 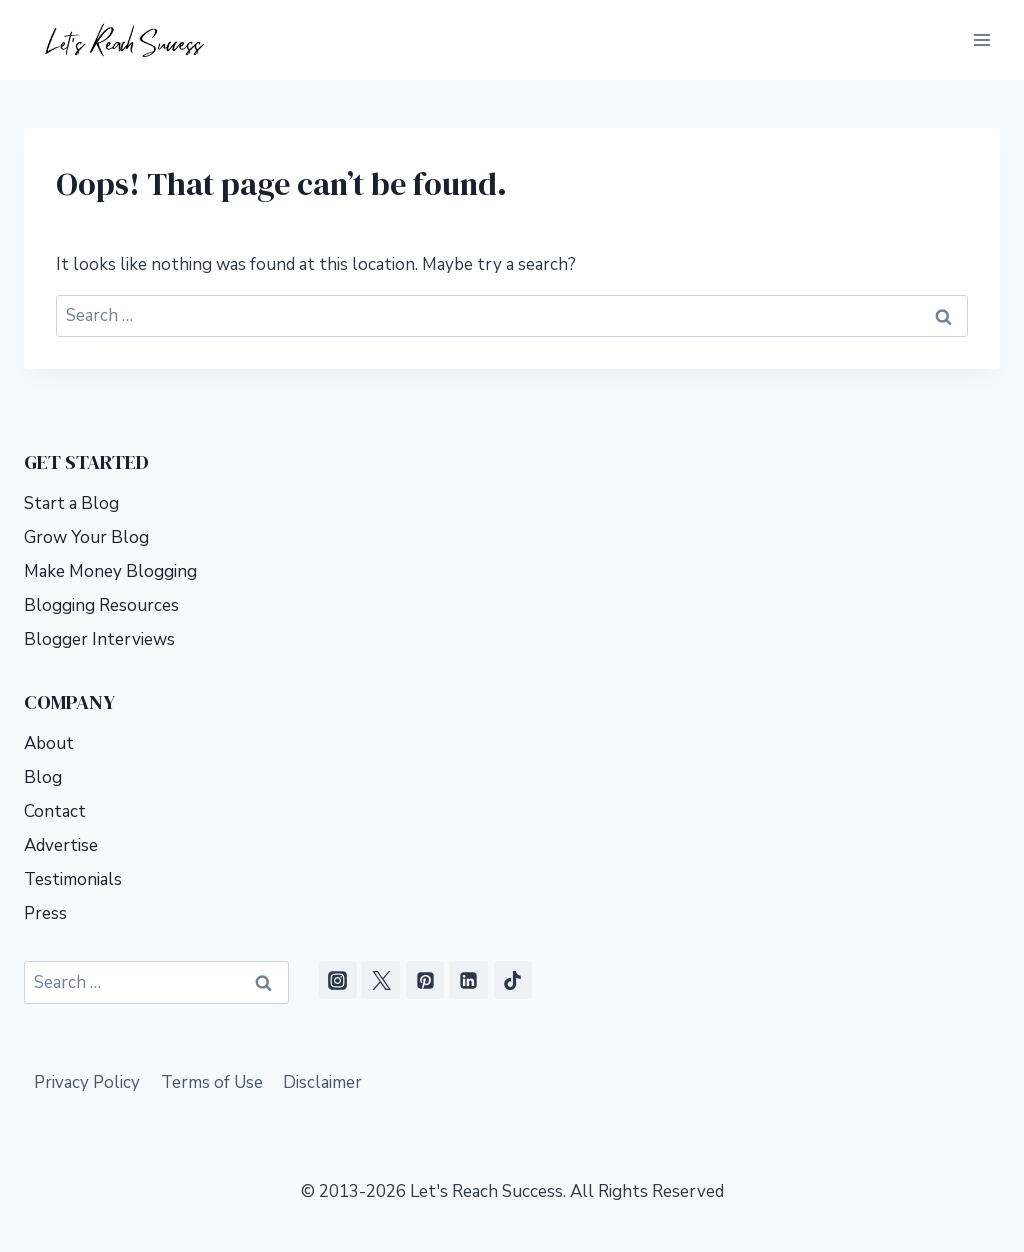 I want to click on [Linkedin], so click(x=469, y=980).